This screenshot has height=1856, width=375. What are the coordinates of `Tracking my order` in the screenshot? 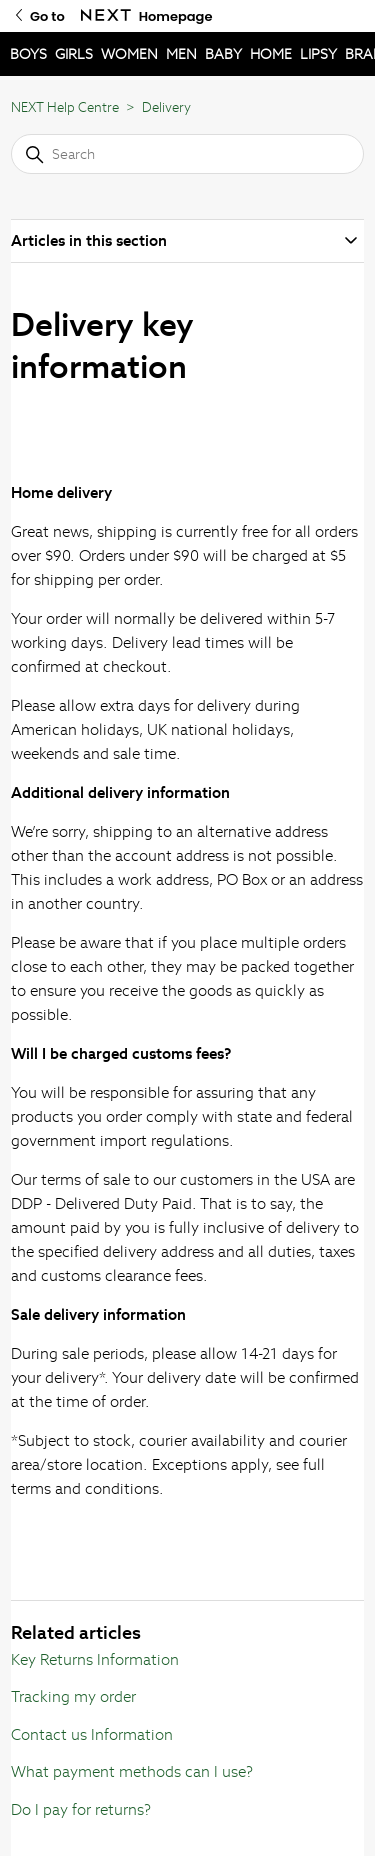 It's located at (73, 1696).